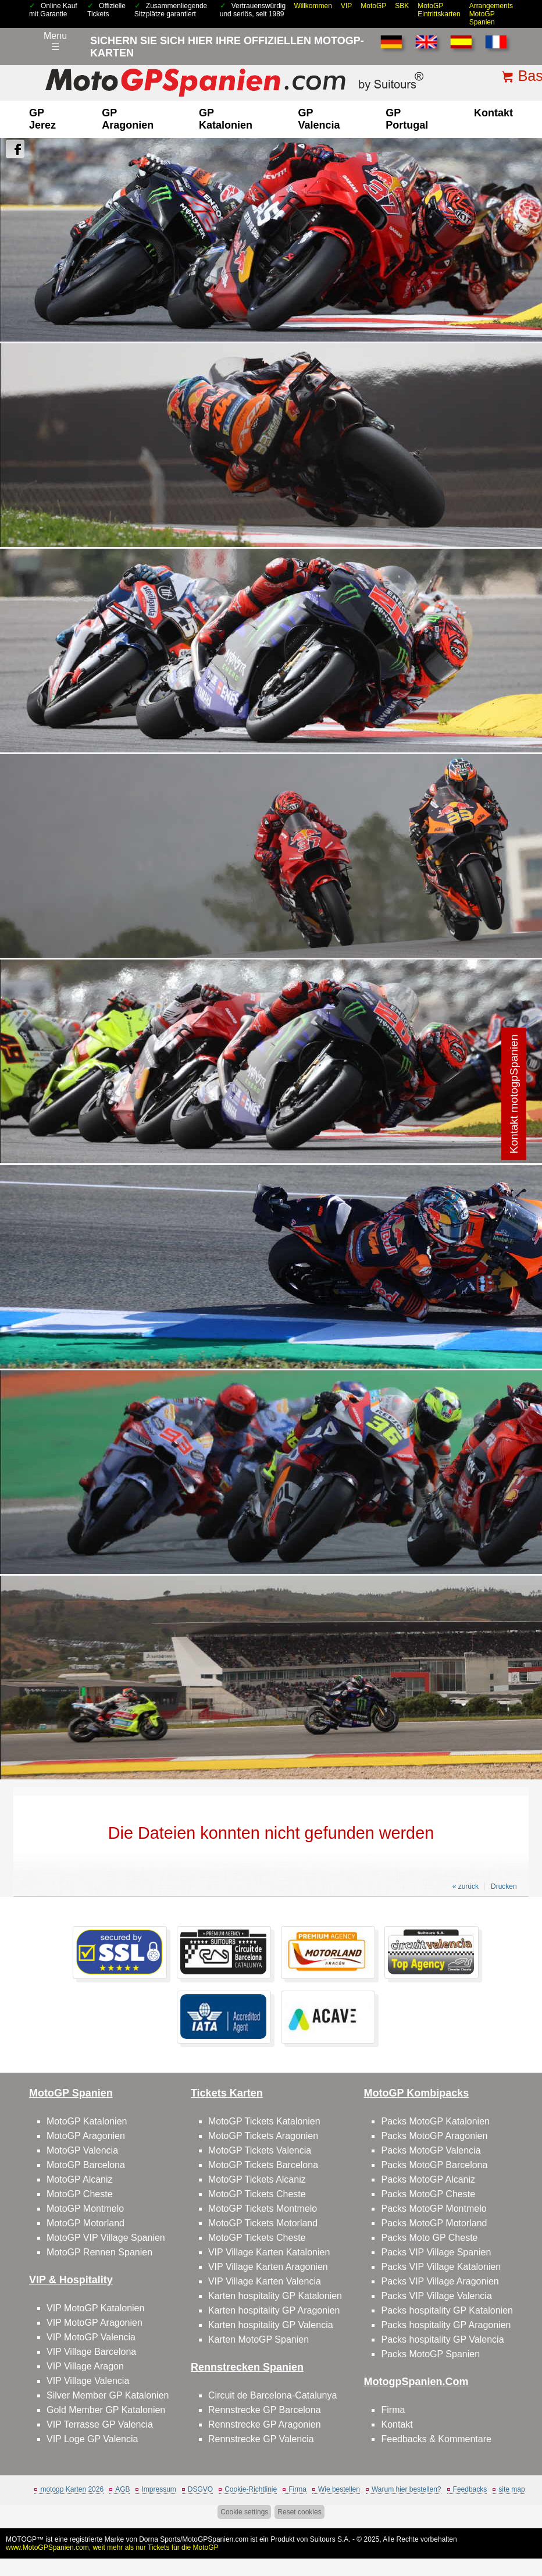 Image resolution: width=542 pixels, height=2576 pixels. What do you see at coordinates (436, 2296) in the screenshot?
I see `Packs VIP Village Valencia` at bounding box center [436, 2296].